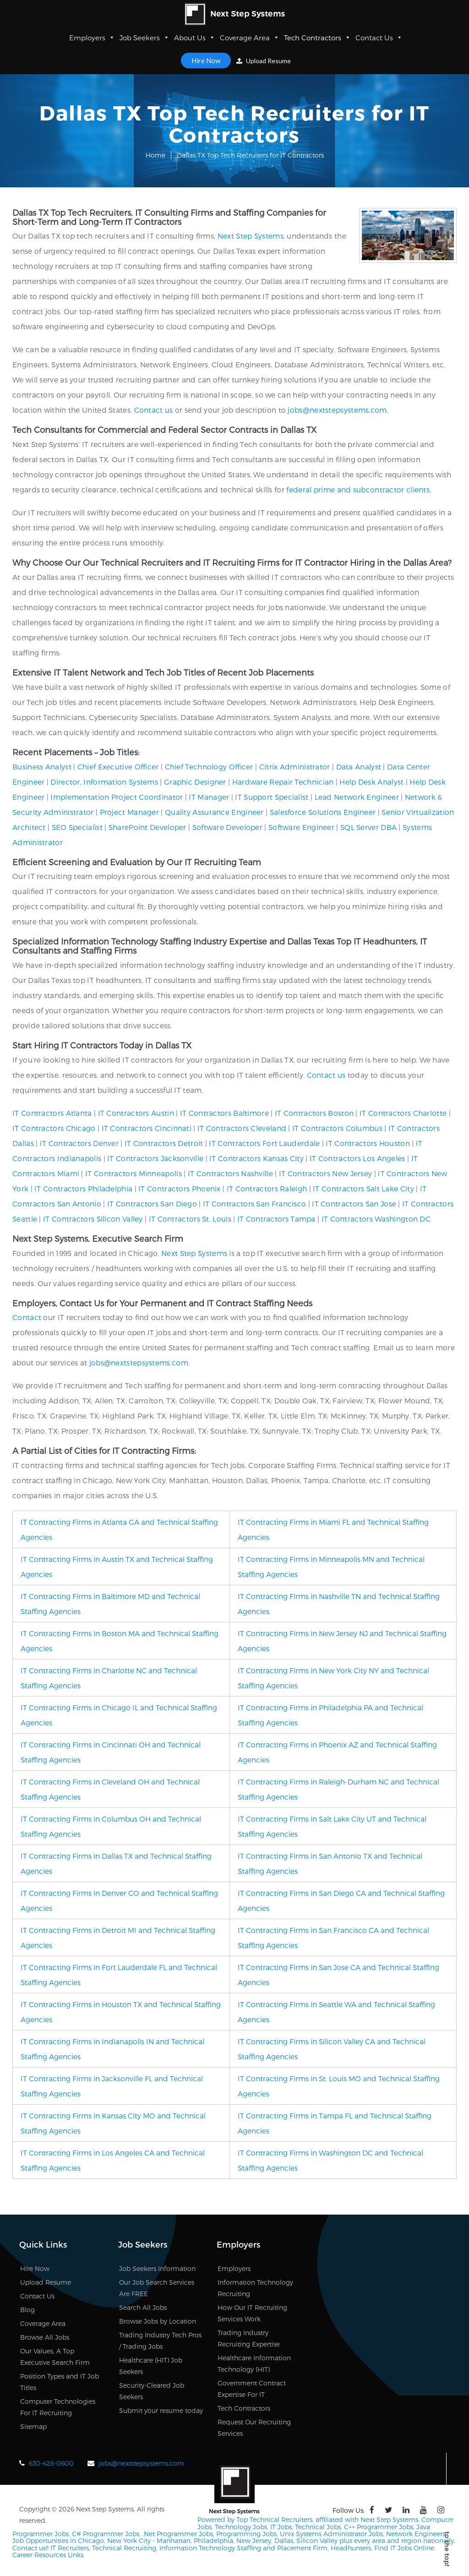  Describe the element at coordinates (283, 781) in the screenshot. I see `Hardware Repair Technician` at that location.